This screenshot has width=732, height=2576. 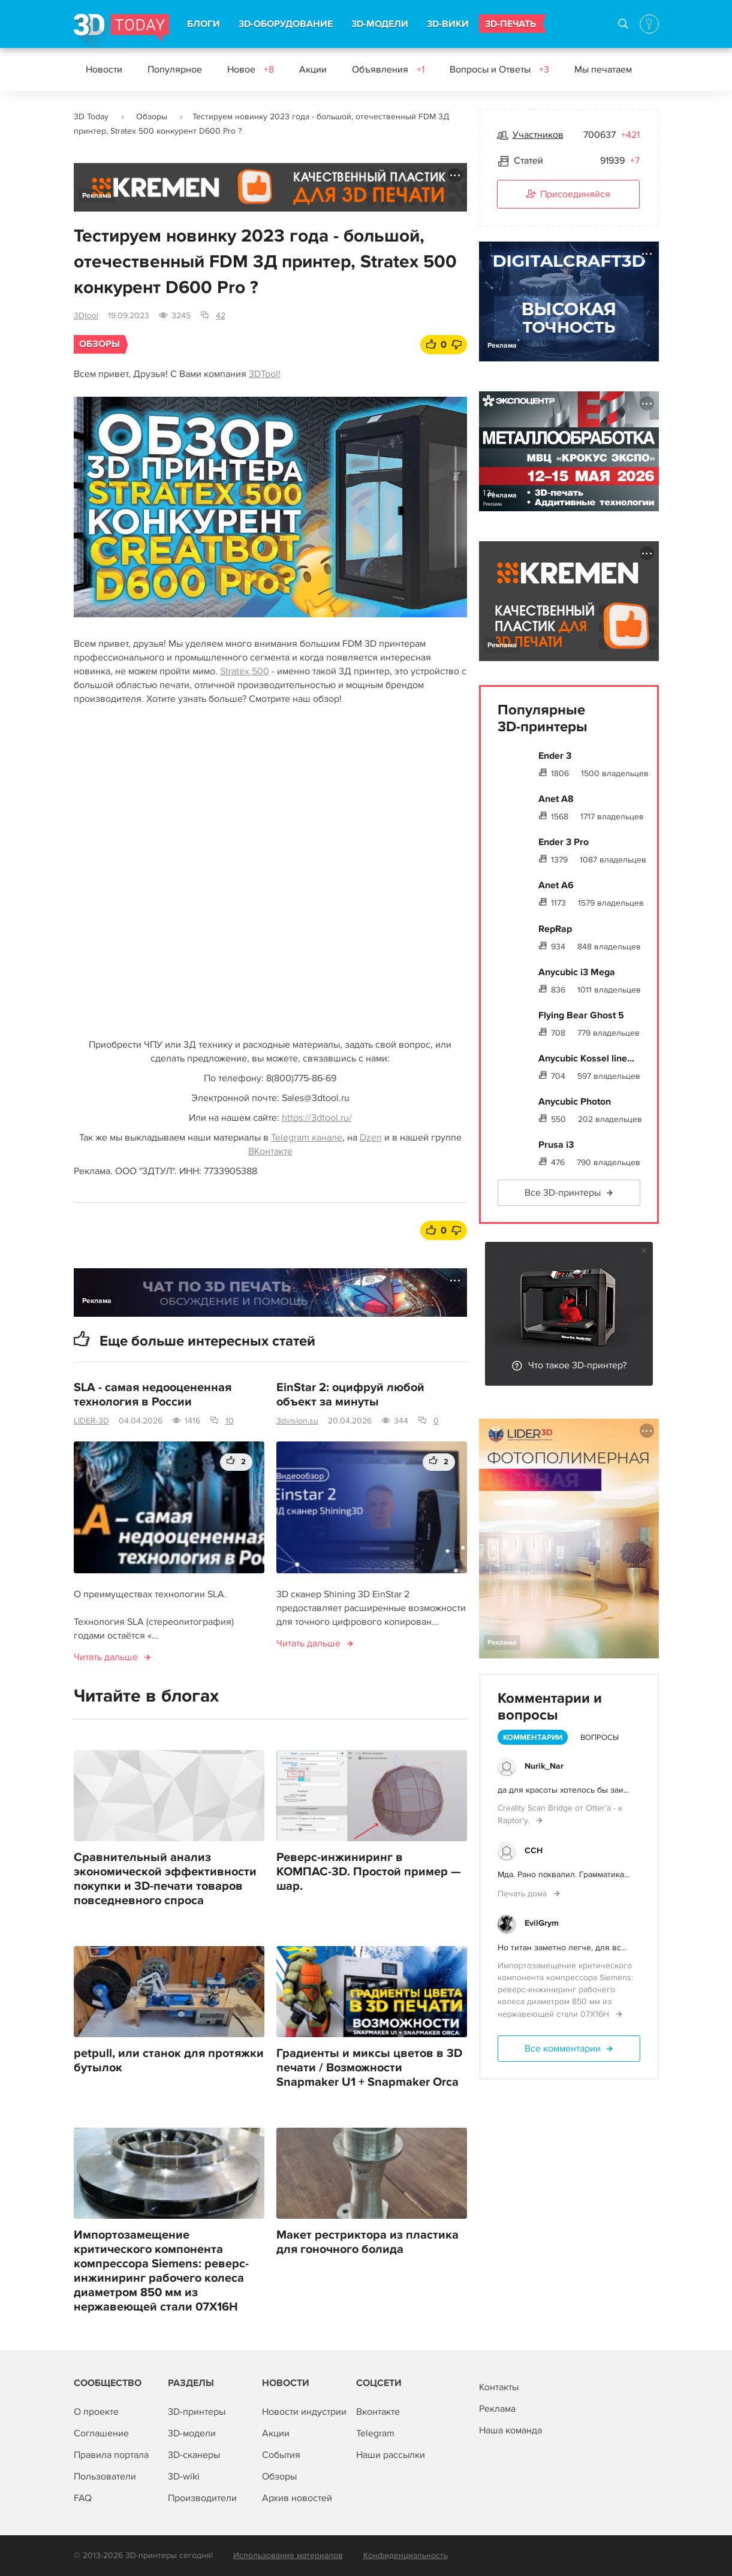 I want to click on Контакты, so click(x=499, y=2387).